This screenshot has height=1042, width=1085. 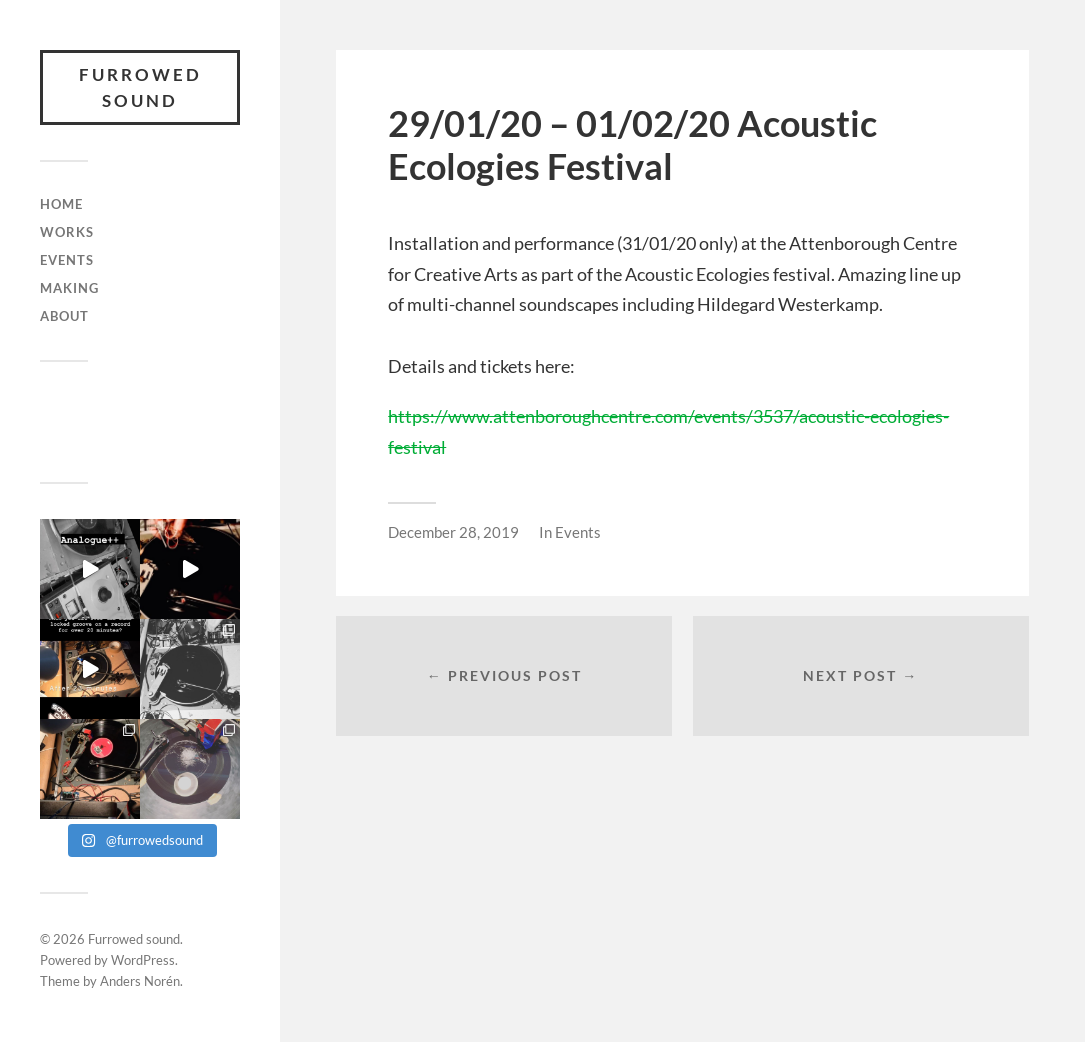 I want to click on Home, so click(x=61, y=204).